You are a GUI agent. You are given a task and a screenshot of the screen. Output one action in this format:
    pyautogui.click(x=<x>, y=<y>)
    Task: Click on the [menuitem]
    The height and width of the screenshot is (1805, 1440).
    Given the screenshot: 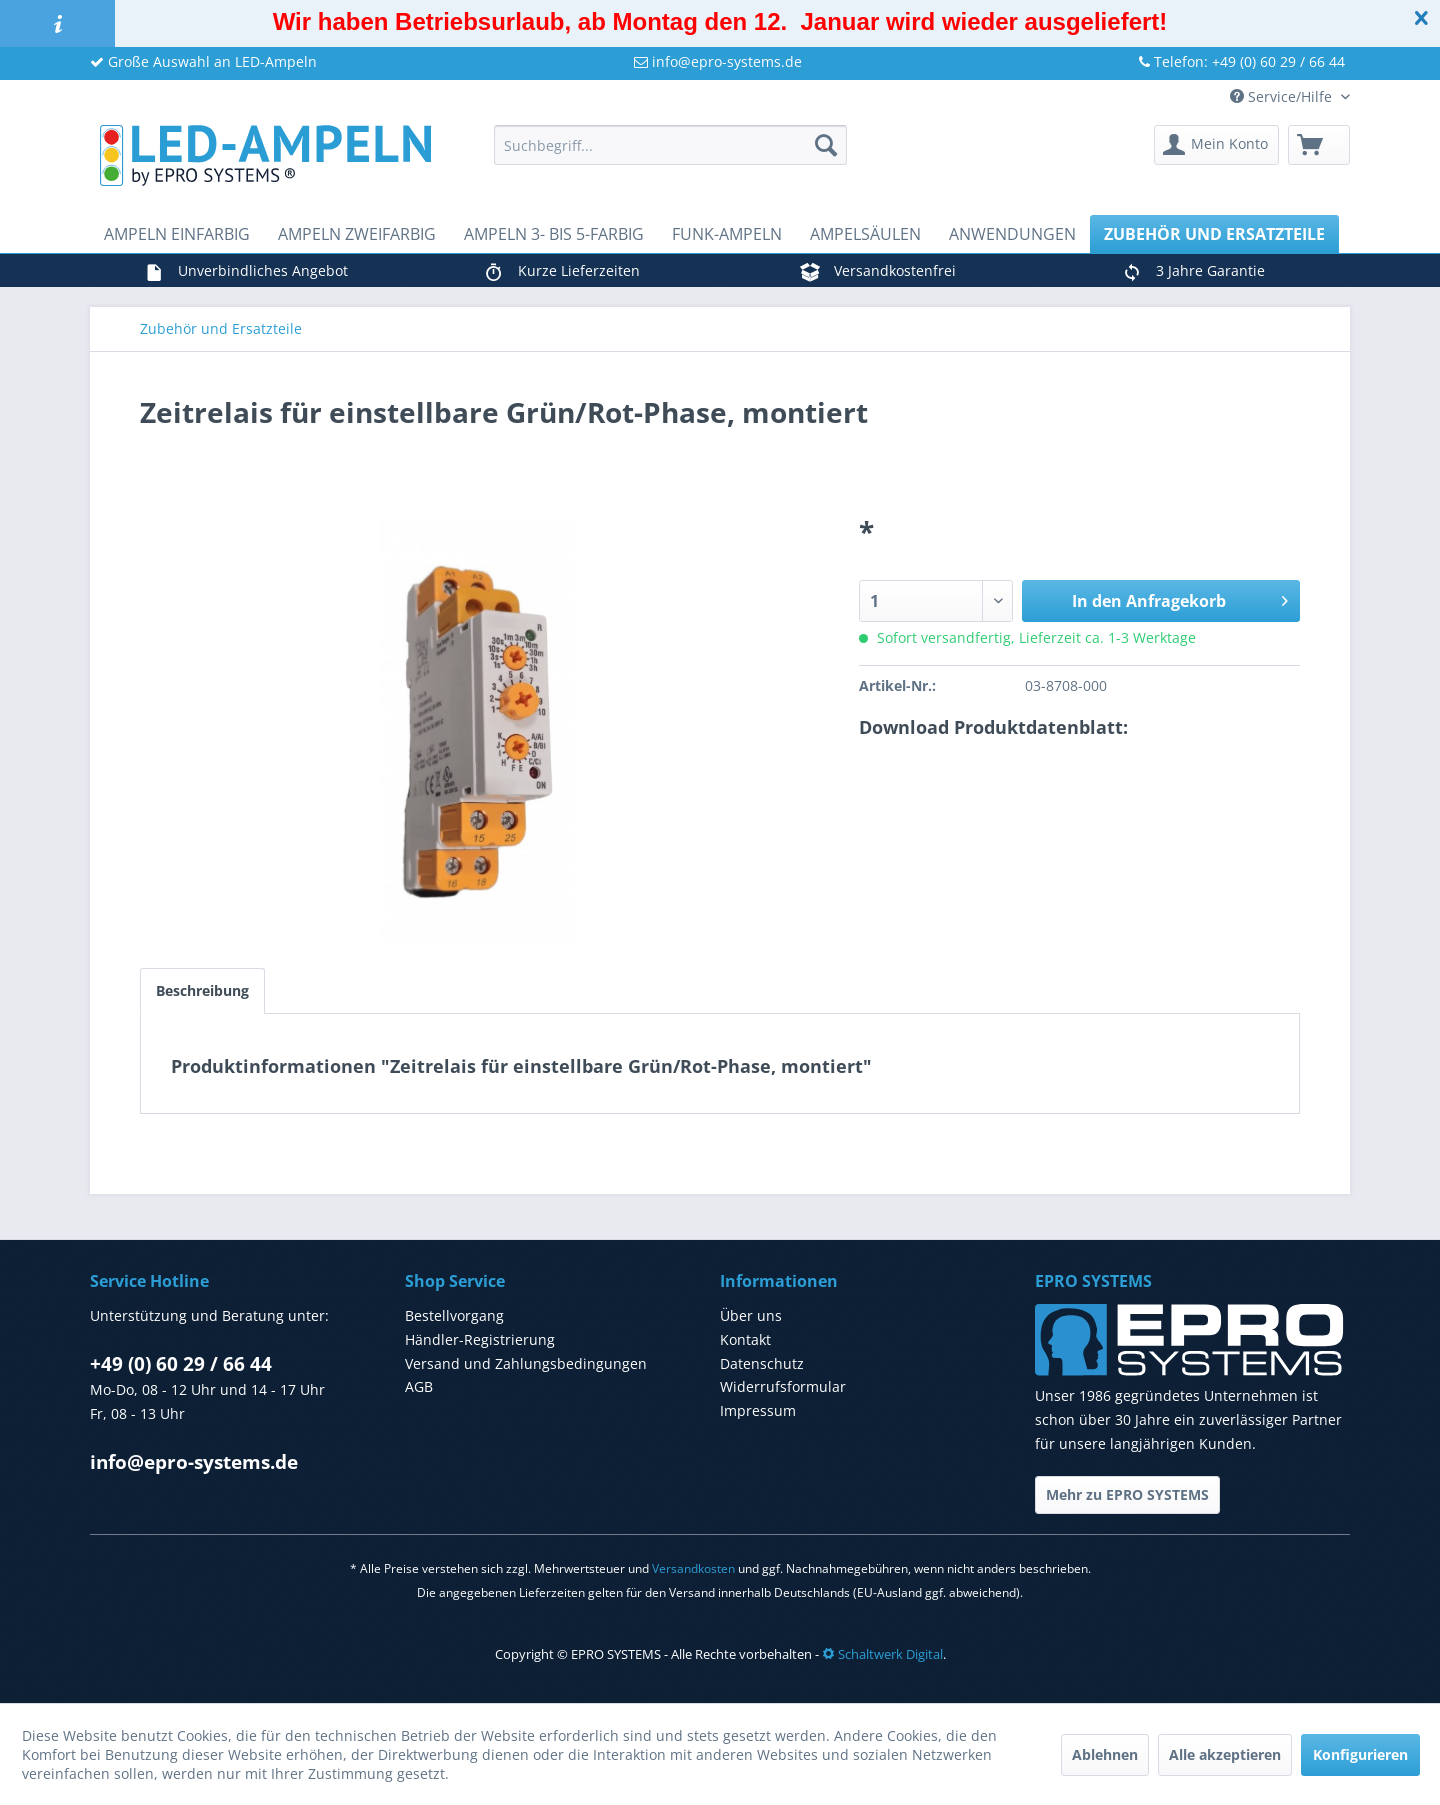 What is the action you would take?
    pyautogui.click(x=670, y=145)
    